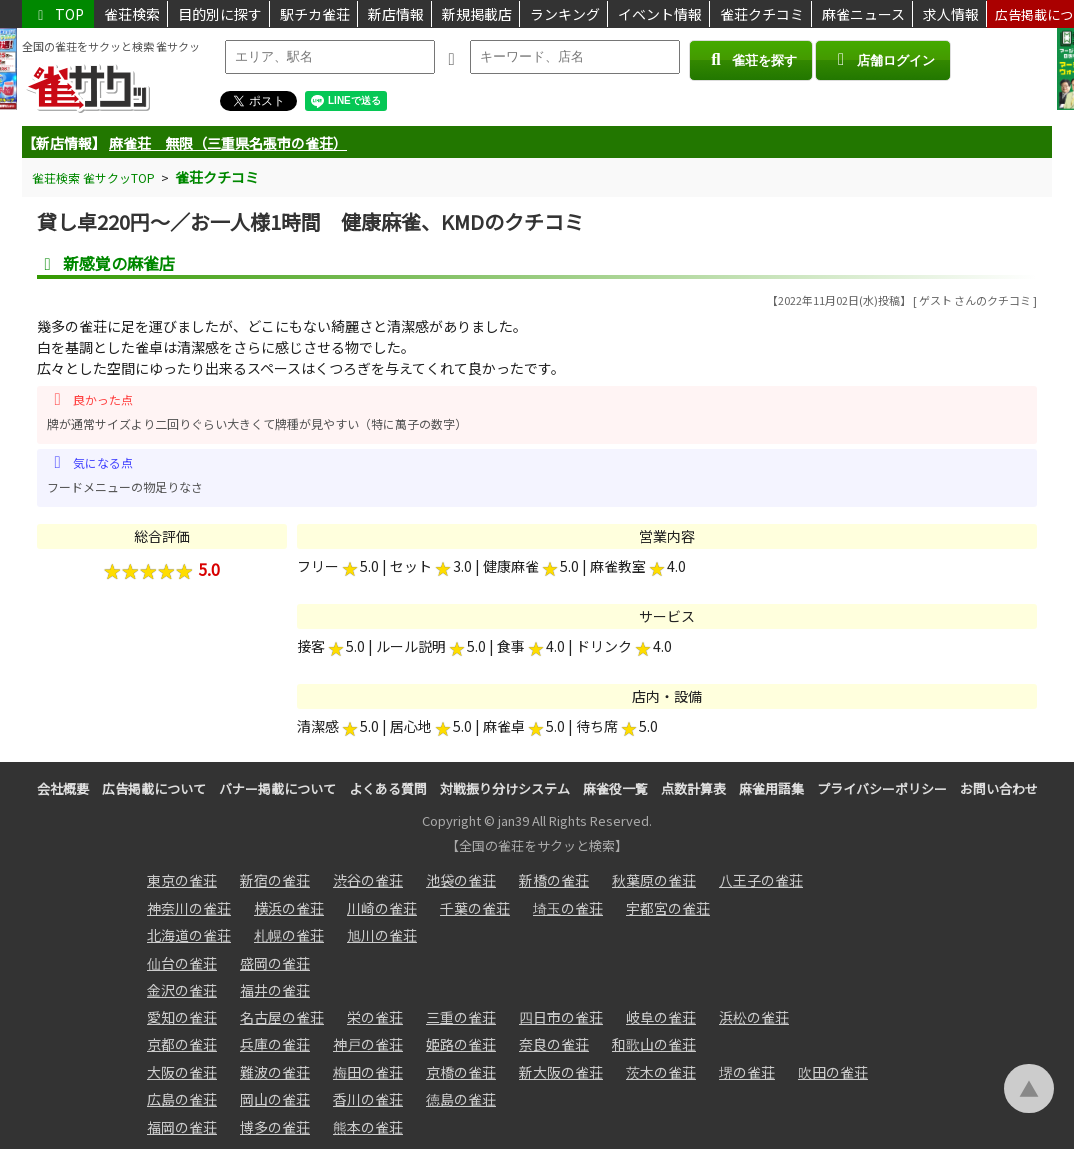 This screenshot has width=1074, height=1149. What do you see at coordinates (660, 14) in the screenshot?
I see `イベント情報` at bounding box center [660, 14].